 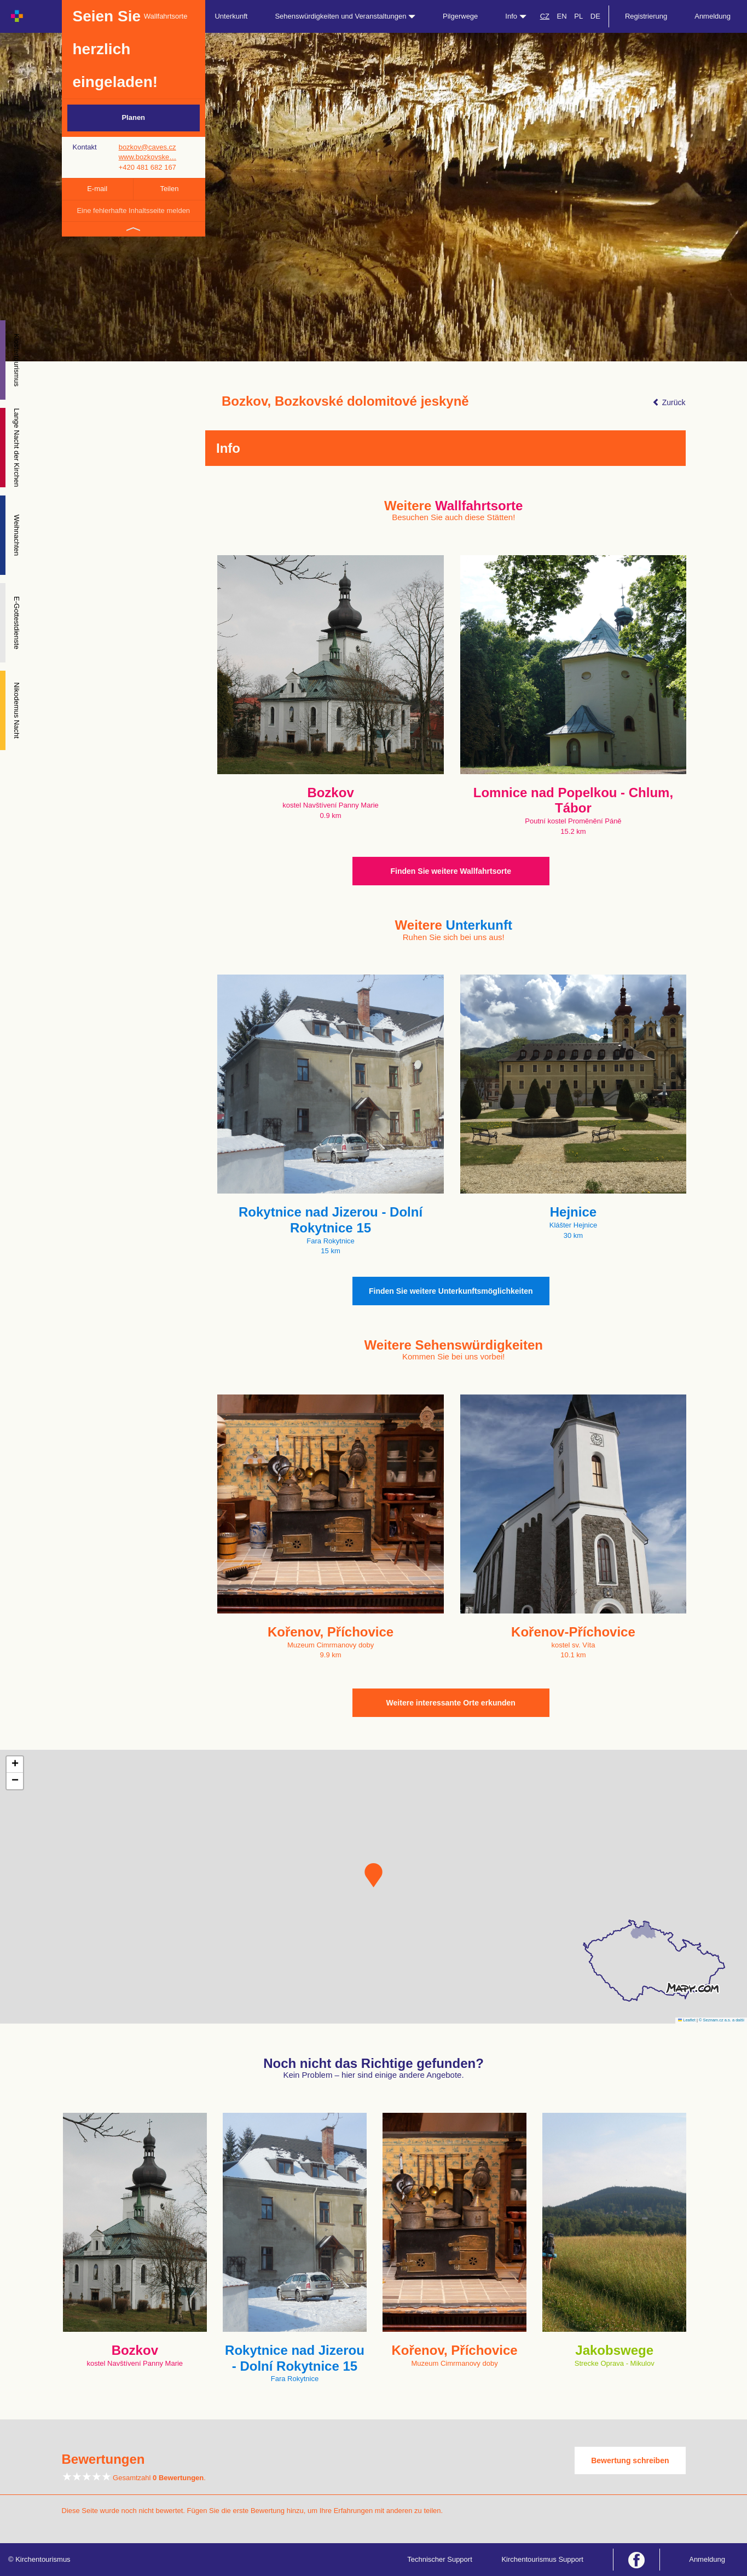 I want to click on DE, so click(x=595, y=16).